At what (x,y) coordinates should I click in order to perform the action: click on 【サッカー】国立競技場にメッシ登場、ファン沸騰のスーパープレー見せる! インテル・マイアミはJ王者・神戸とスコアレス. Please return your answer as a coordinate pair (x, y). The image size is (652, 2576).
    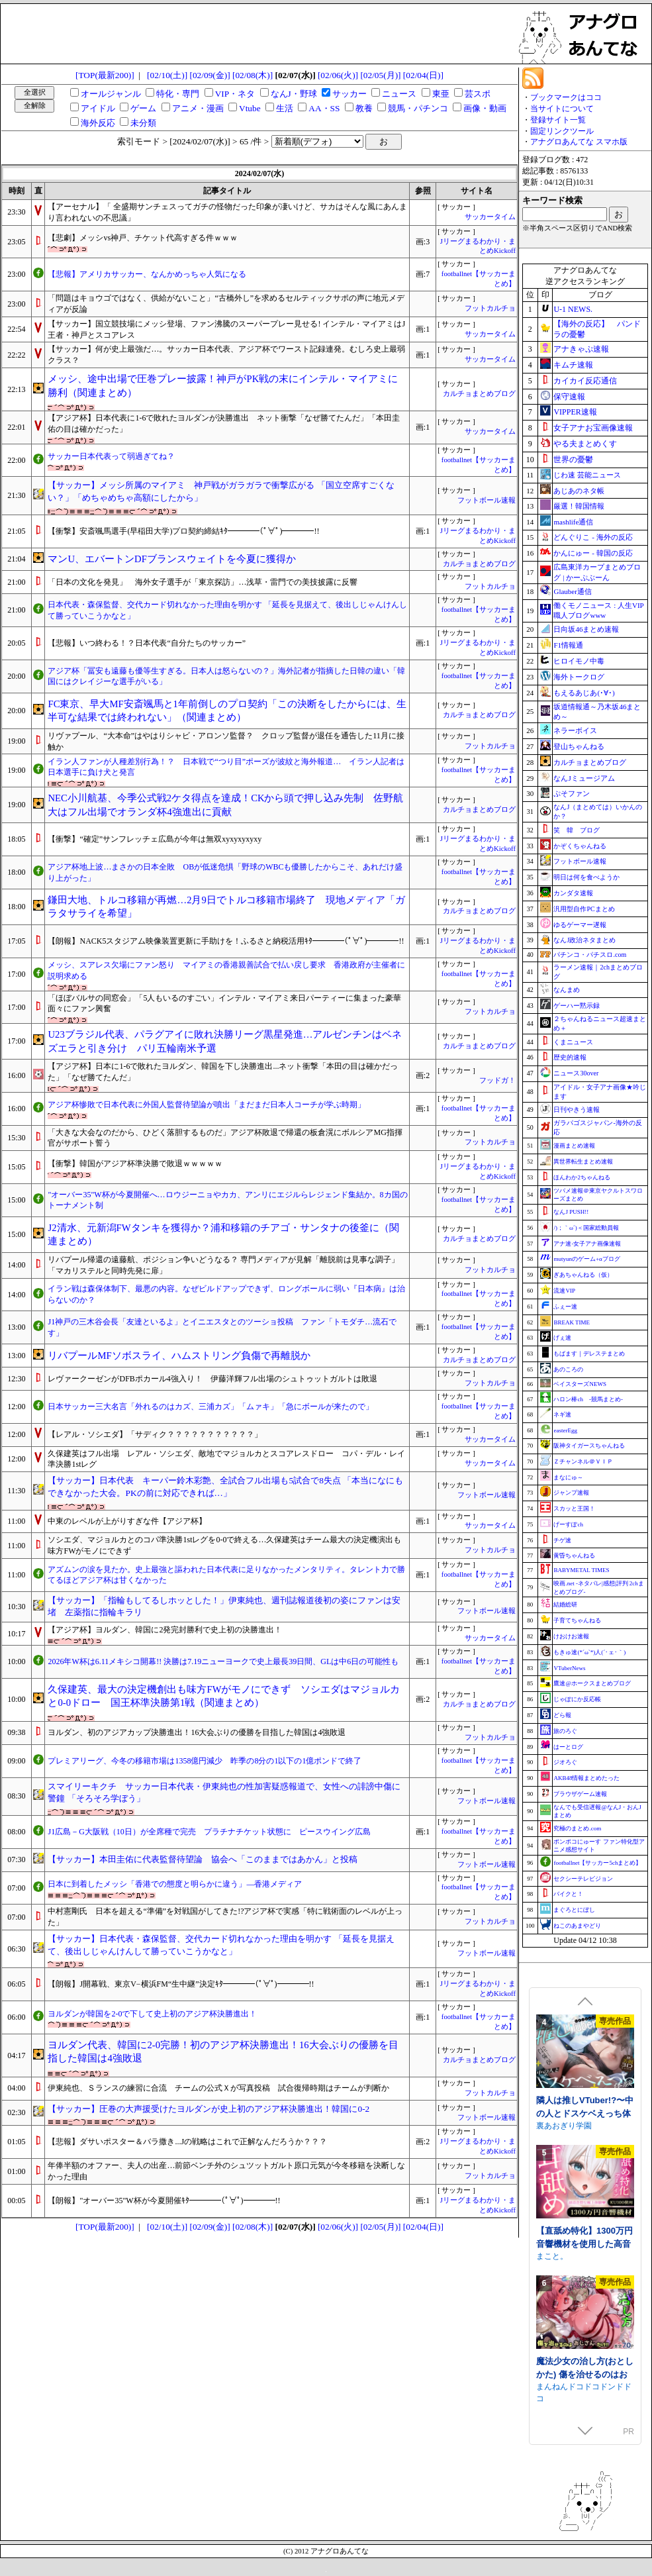
    Looking at the image, I should click on (226, 329).